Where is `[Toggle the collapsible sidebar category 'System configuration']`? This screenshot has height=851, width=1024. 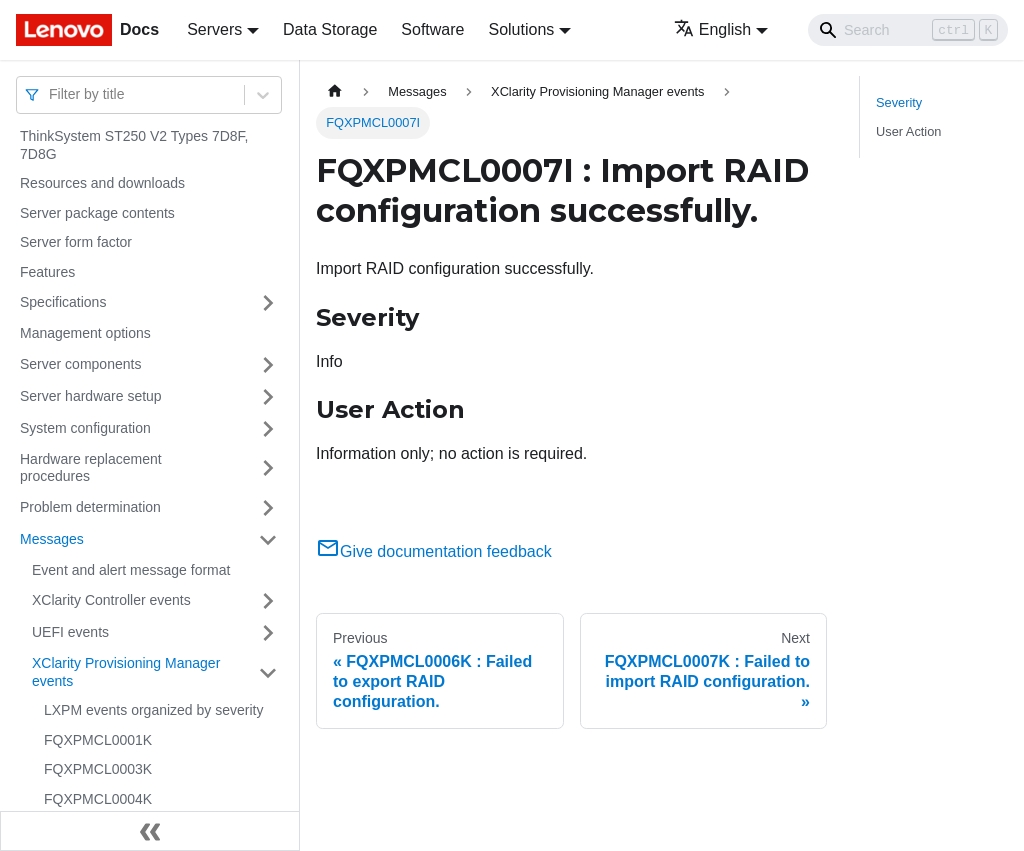 [Toggle the collapsible sidebar category 'System configuration'] is located at coordinates (268, 429).